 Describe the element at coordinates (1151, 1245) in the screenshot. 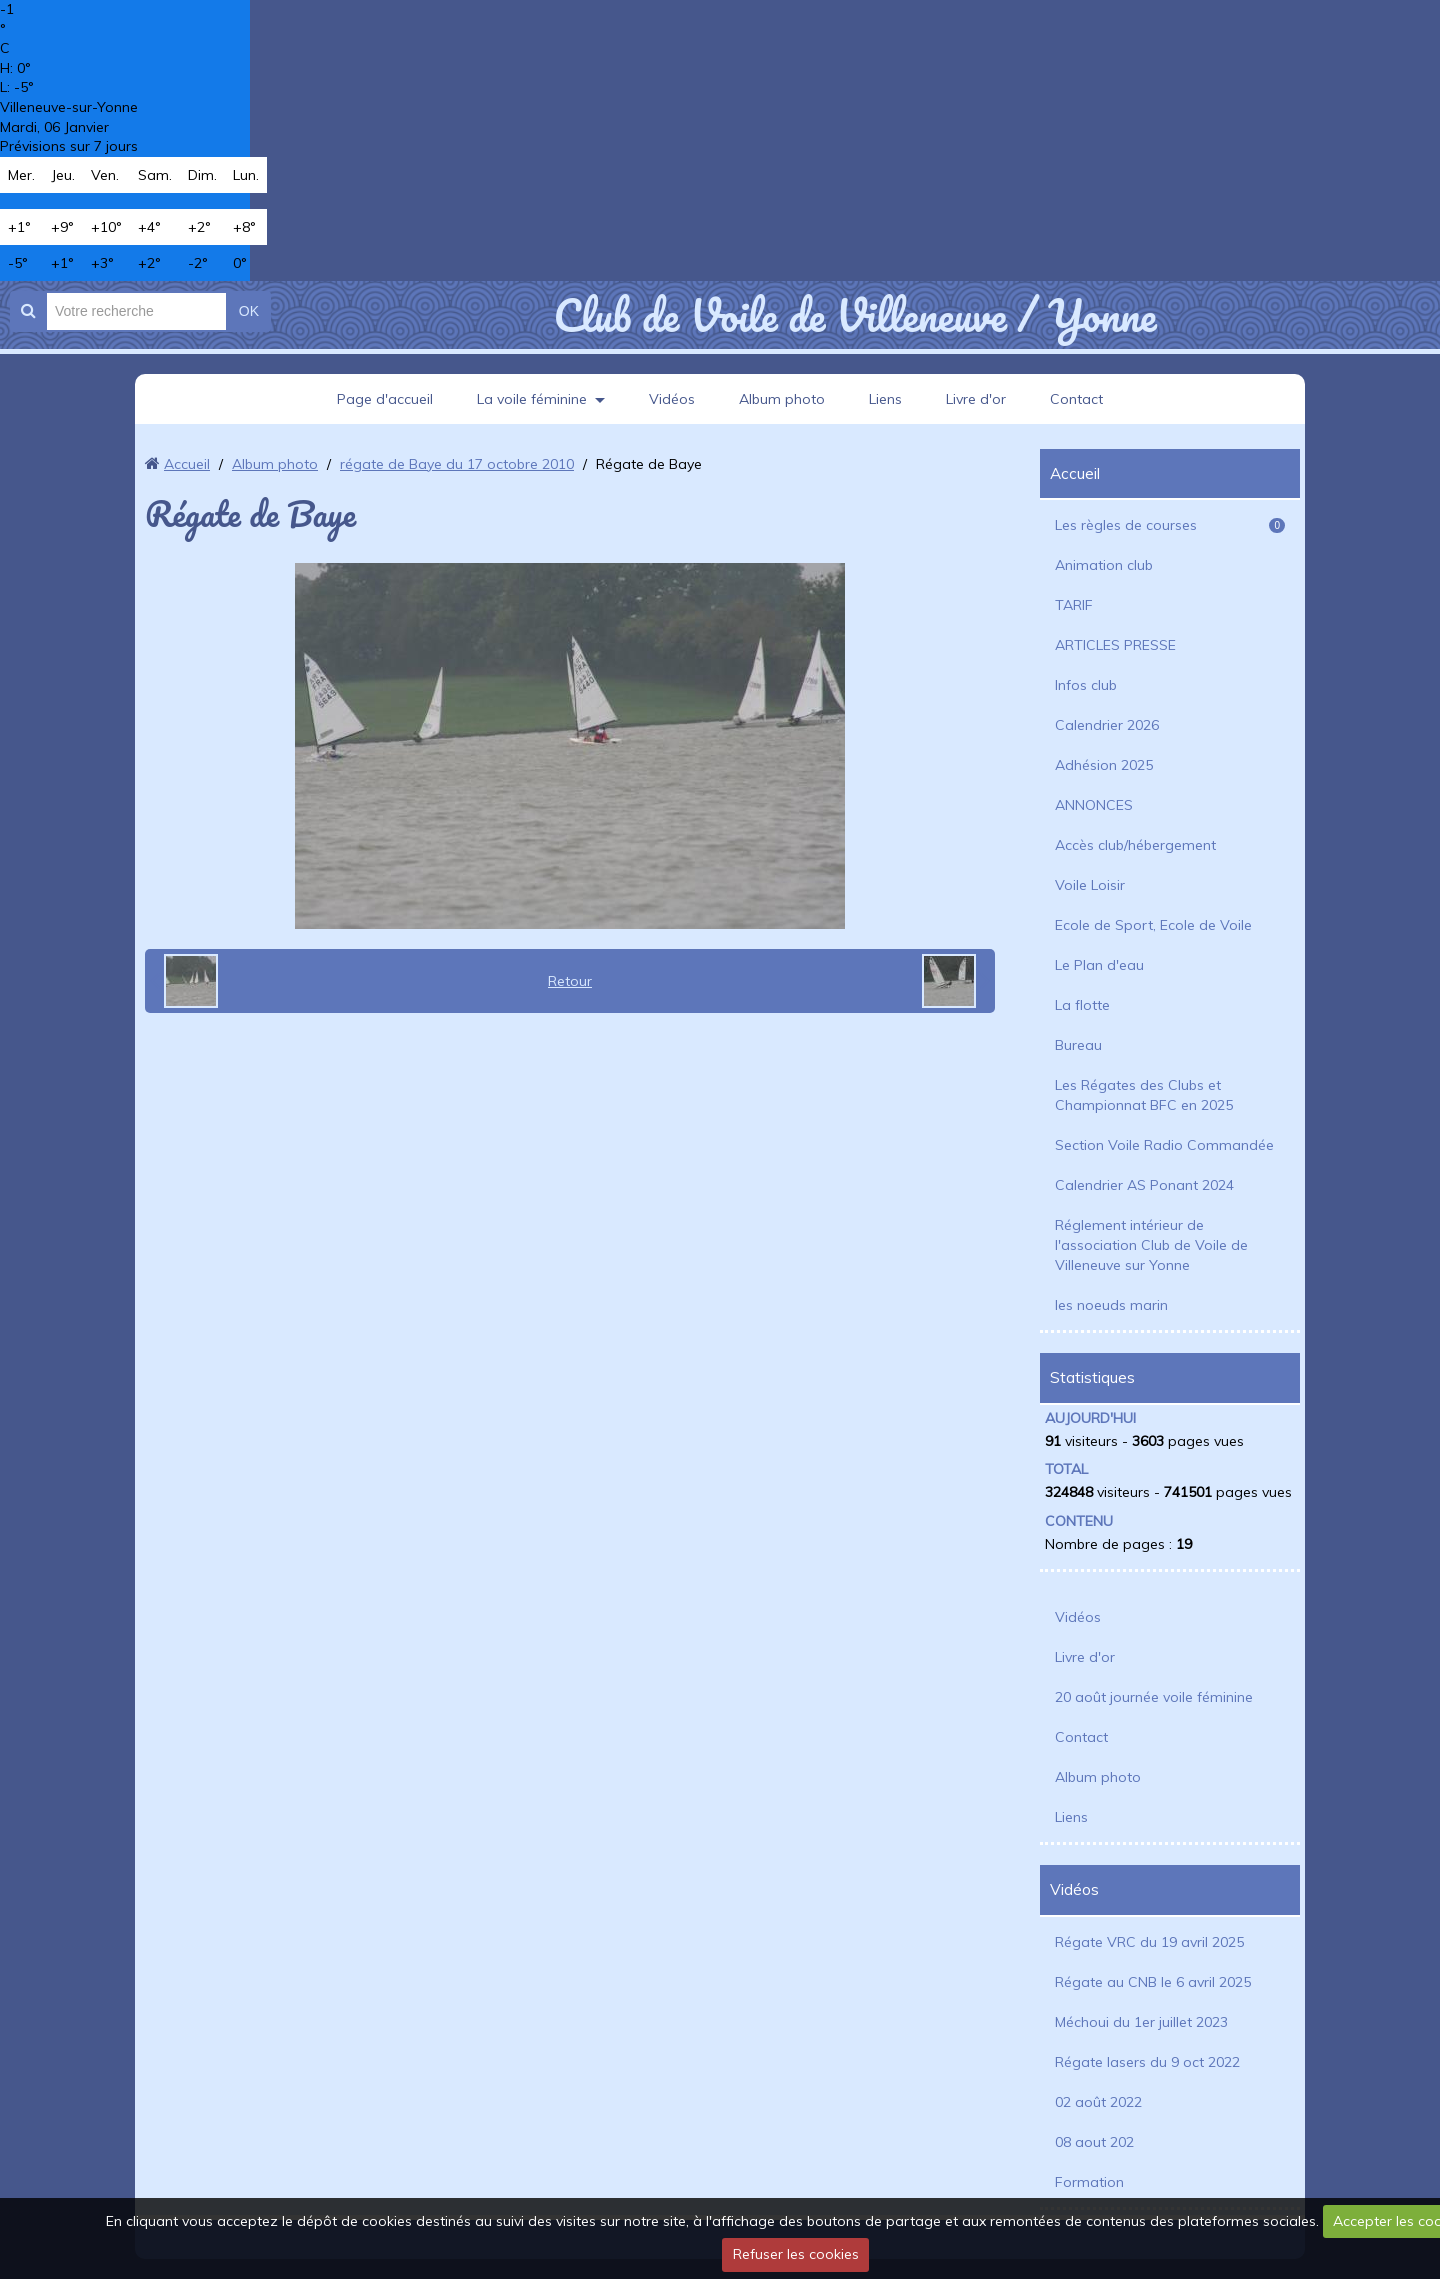

I see `Réglement intérieur de l'association Club de Voile de Villeneuve sur Yonne` at that location.